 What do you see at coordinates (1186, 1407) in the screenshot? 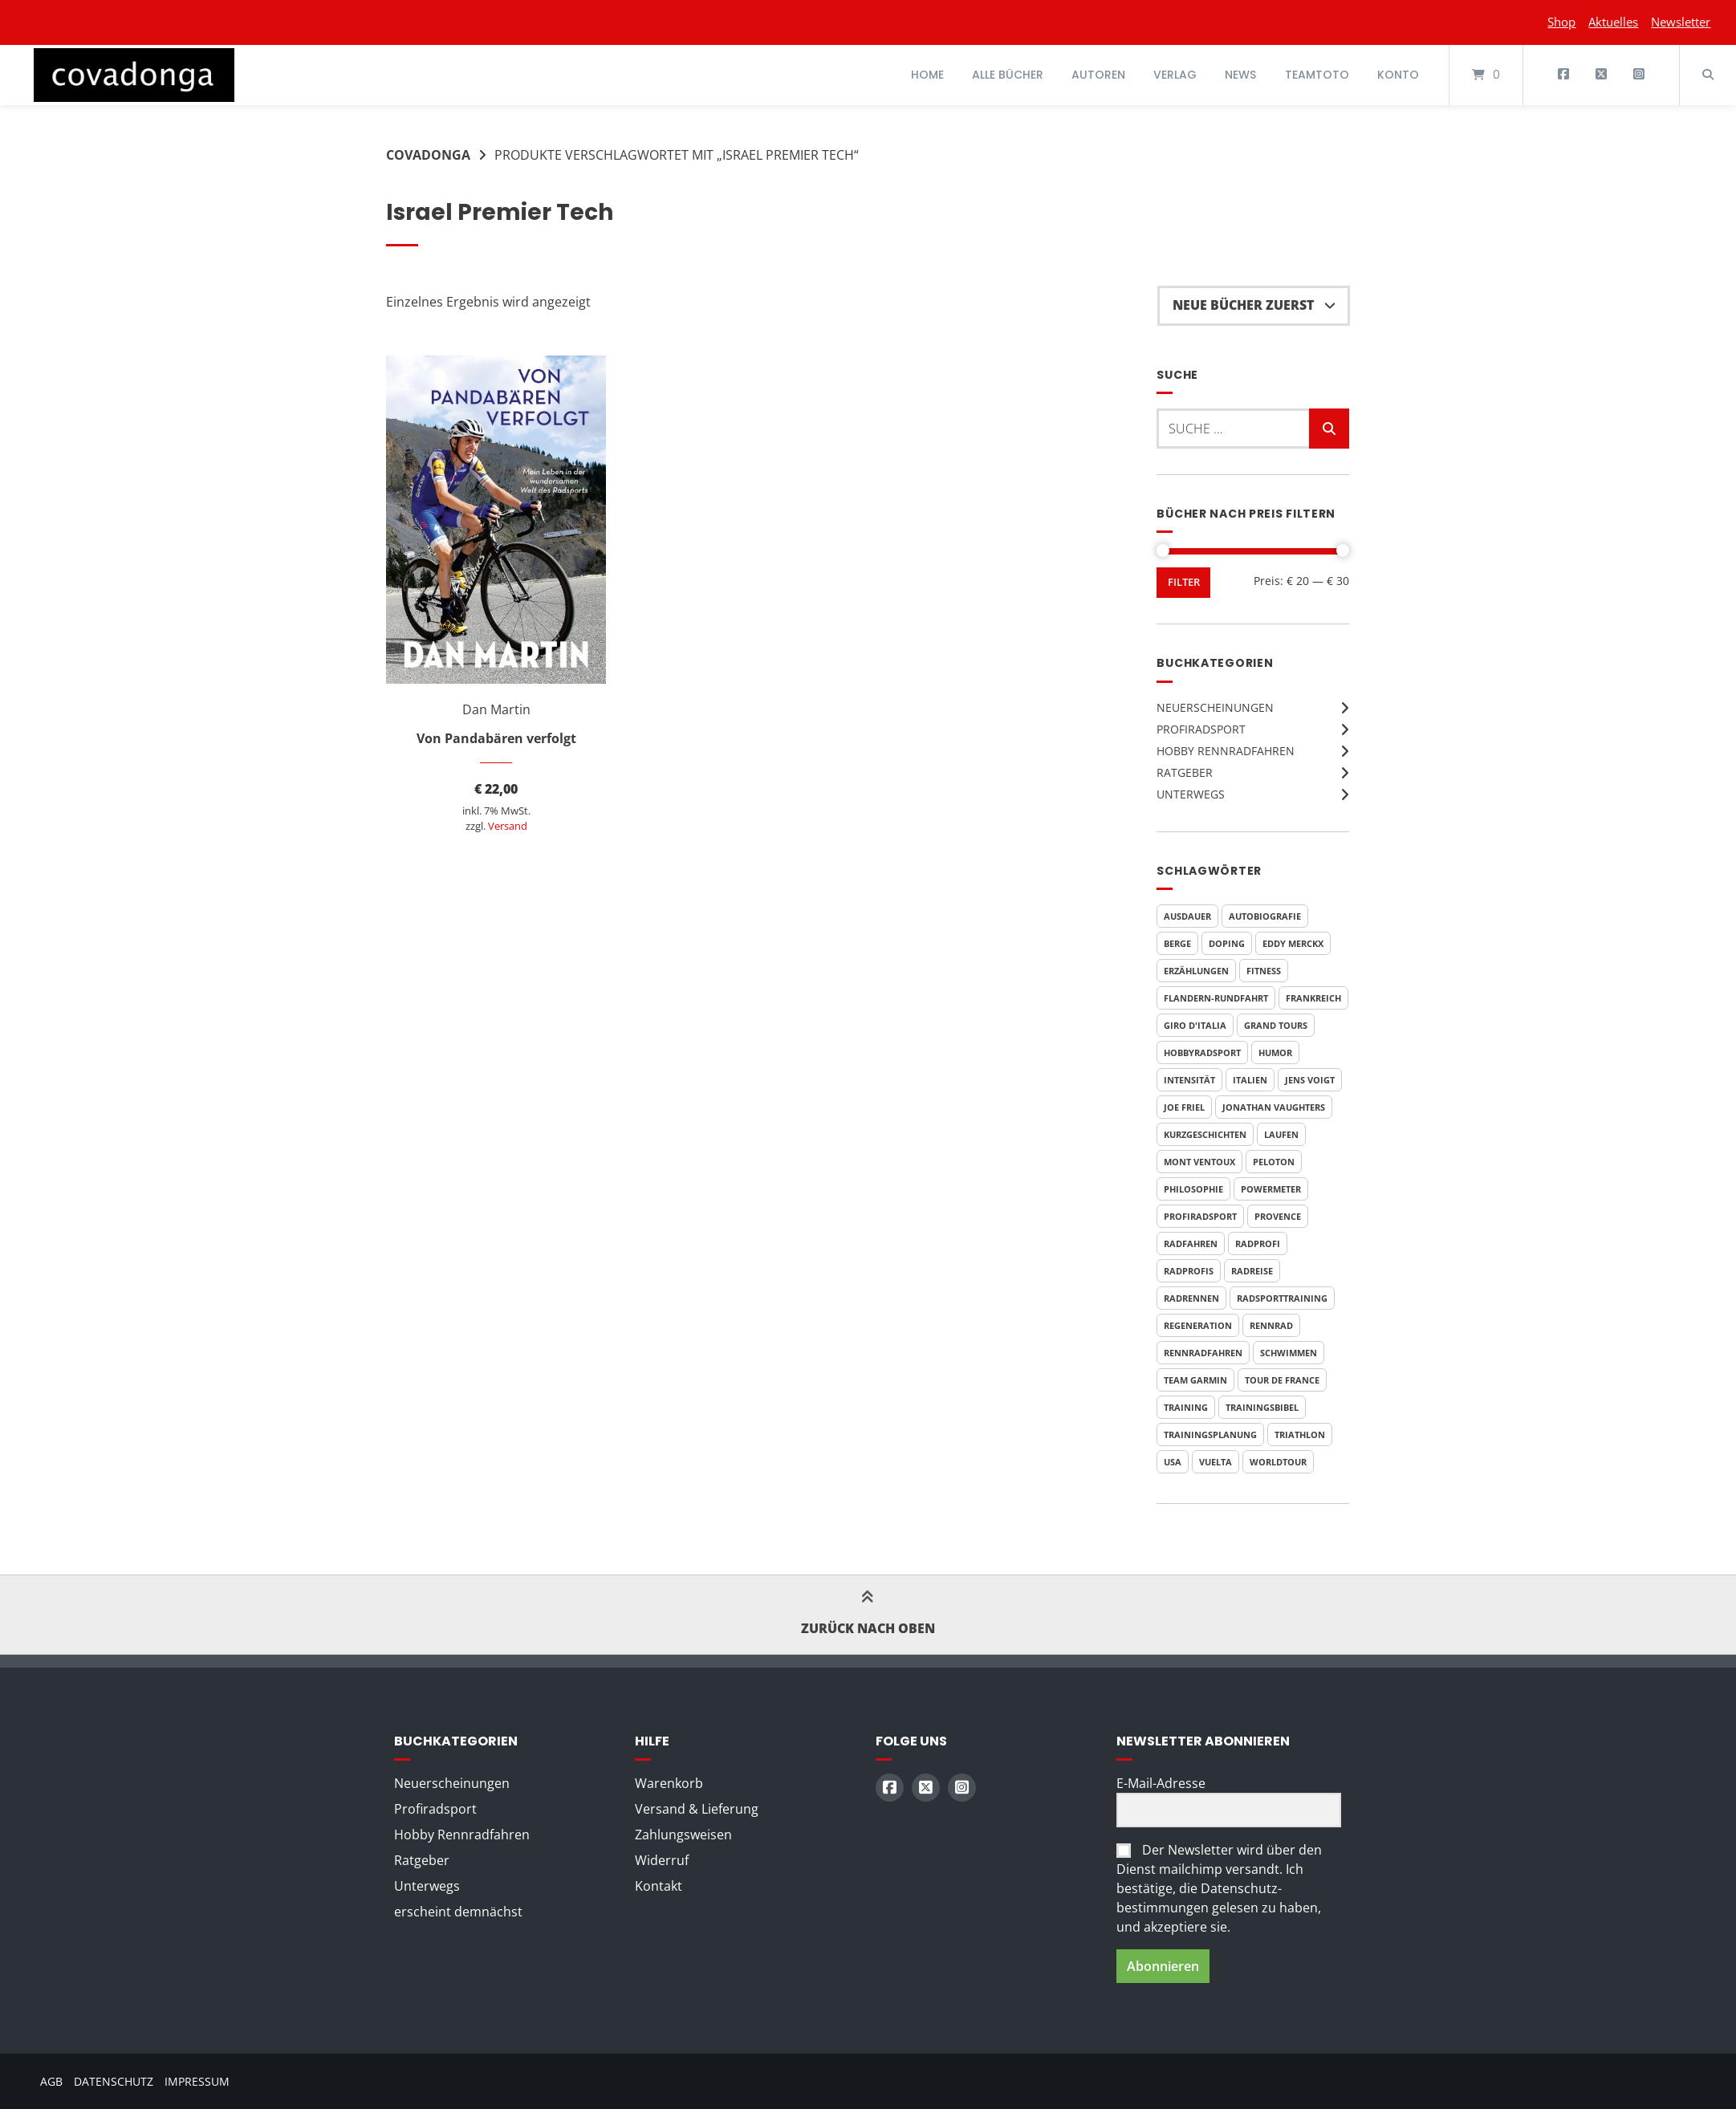
I see `Training [Training (11 Produkte)]` at bounding box center [1186, 1407].